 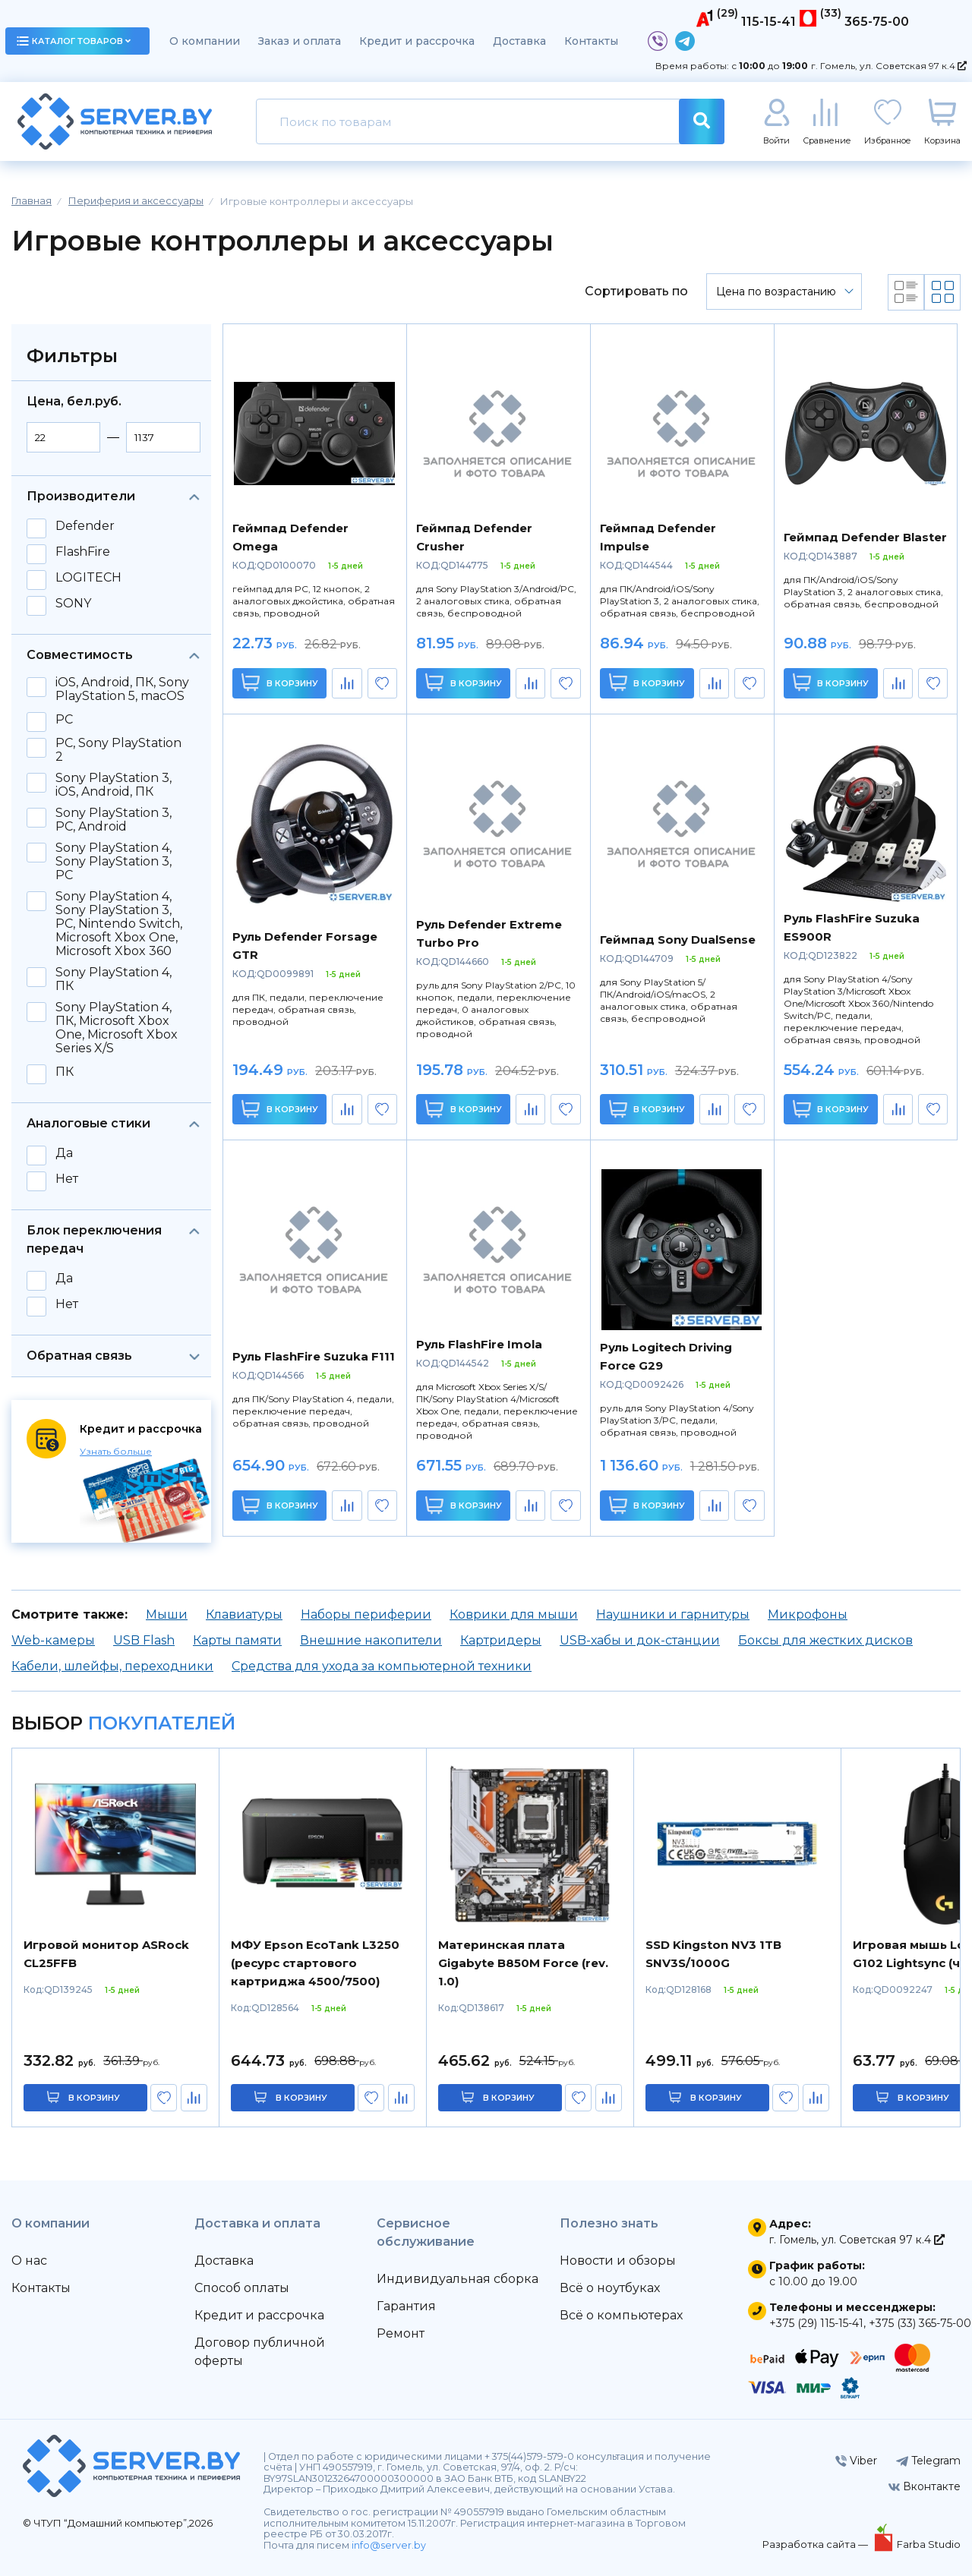 What do you see at coordinates (73, 603) in the screenshot?
I see `SONY` at bounding box center [73, 603].